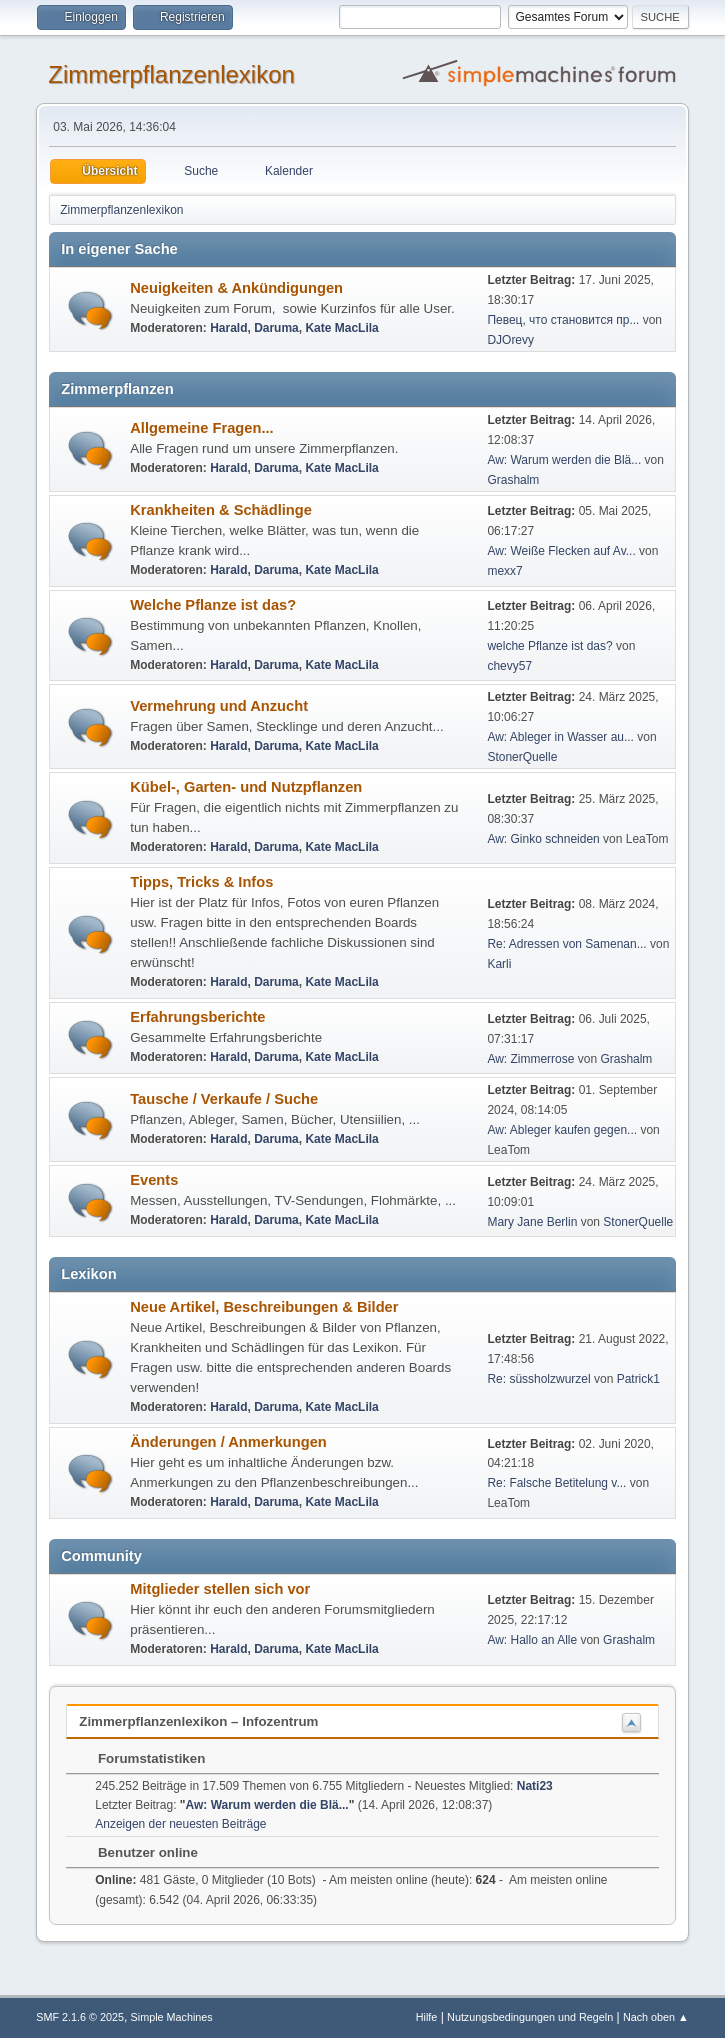 This screenshot has width=725, height=2038. Describe the element at coordinates (180, 1824) in the screenshot. I see `Anzeigen der neuesten Beiträge` at that location.